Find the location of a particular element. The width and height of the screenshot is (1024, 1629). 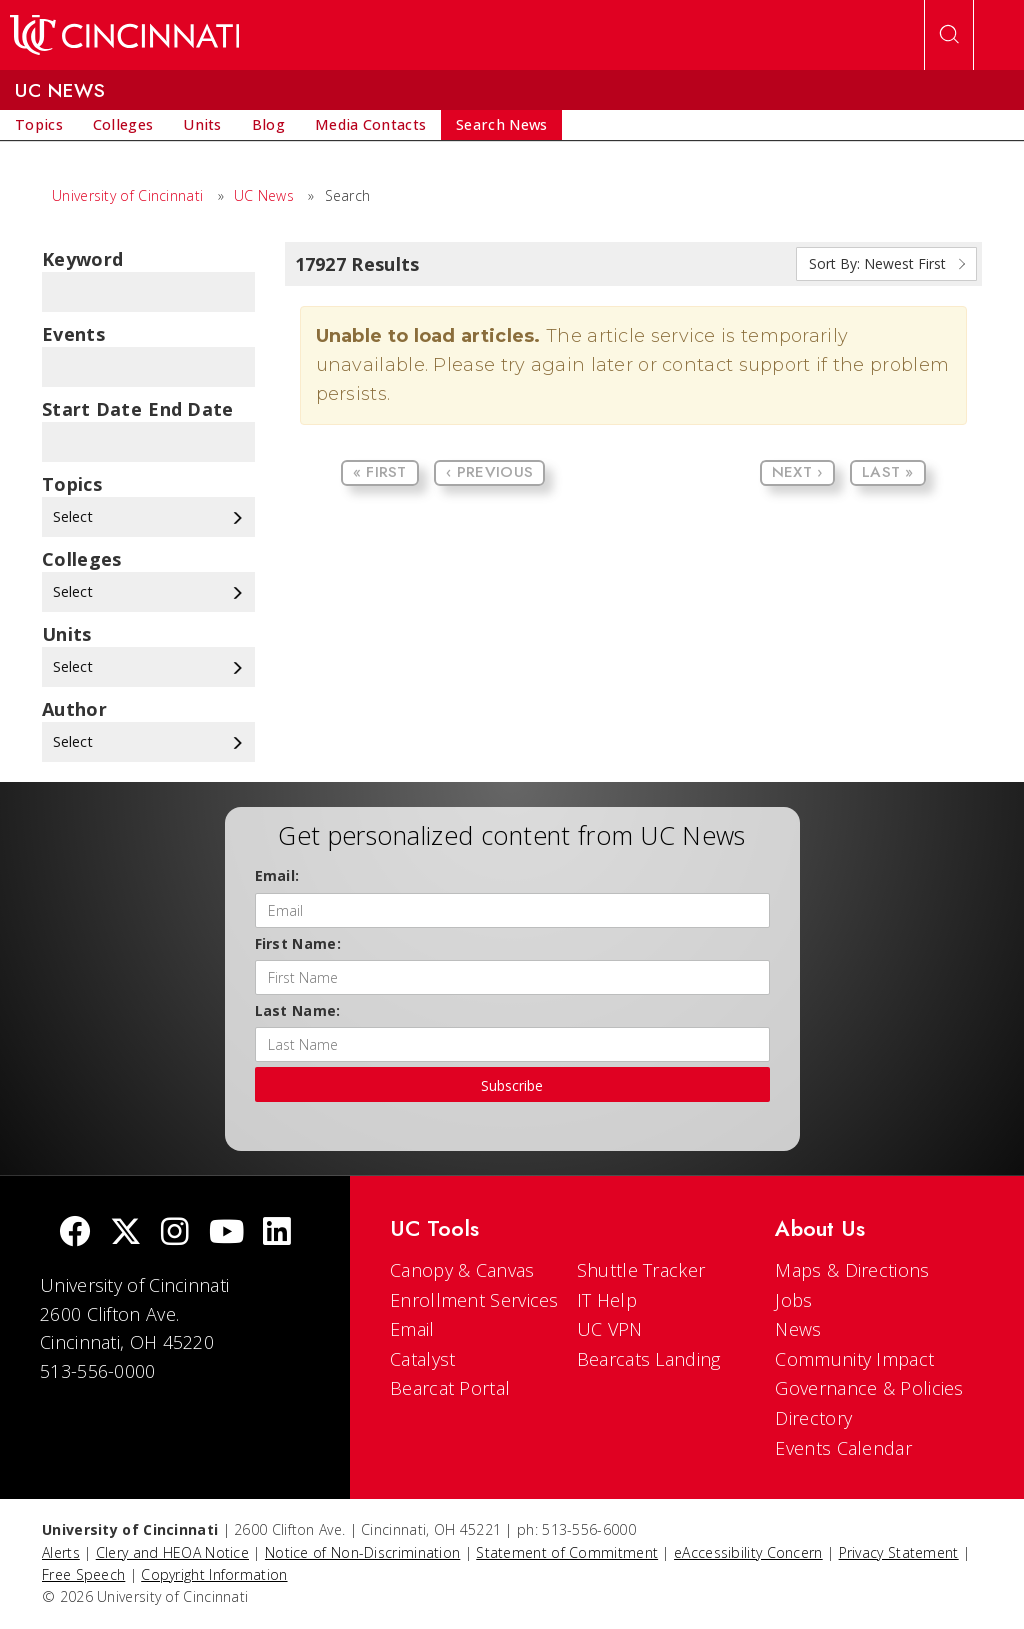

[menuitem] is located at coordinates (39, 125).